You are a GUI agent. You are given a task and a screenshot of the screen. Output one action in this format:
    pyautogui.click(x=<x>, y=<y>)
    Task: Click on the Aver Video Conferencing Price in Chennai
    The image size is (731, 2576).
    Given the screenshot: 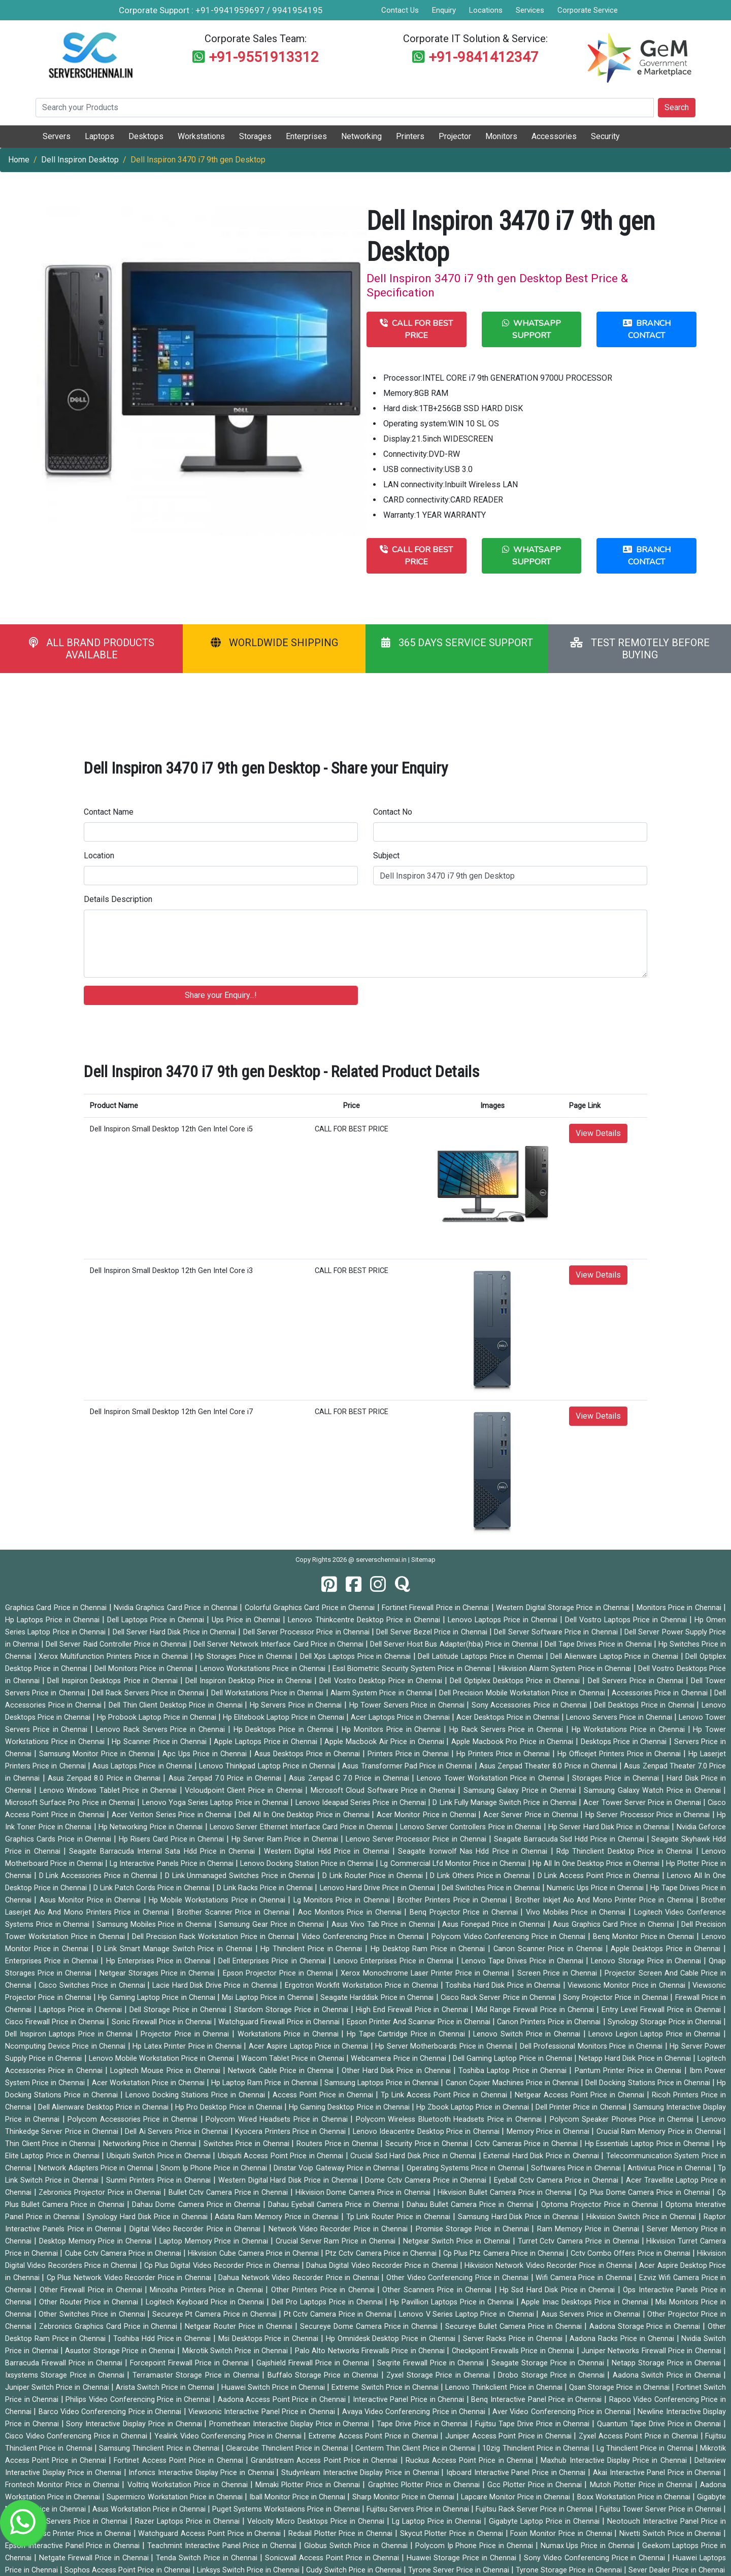 What is the action you would take?
    pyautogui.click(x=562, y=2411)
    